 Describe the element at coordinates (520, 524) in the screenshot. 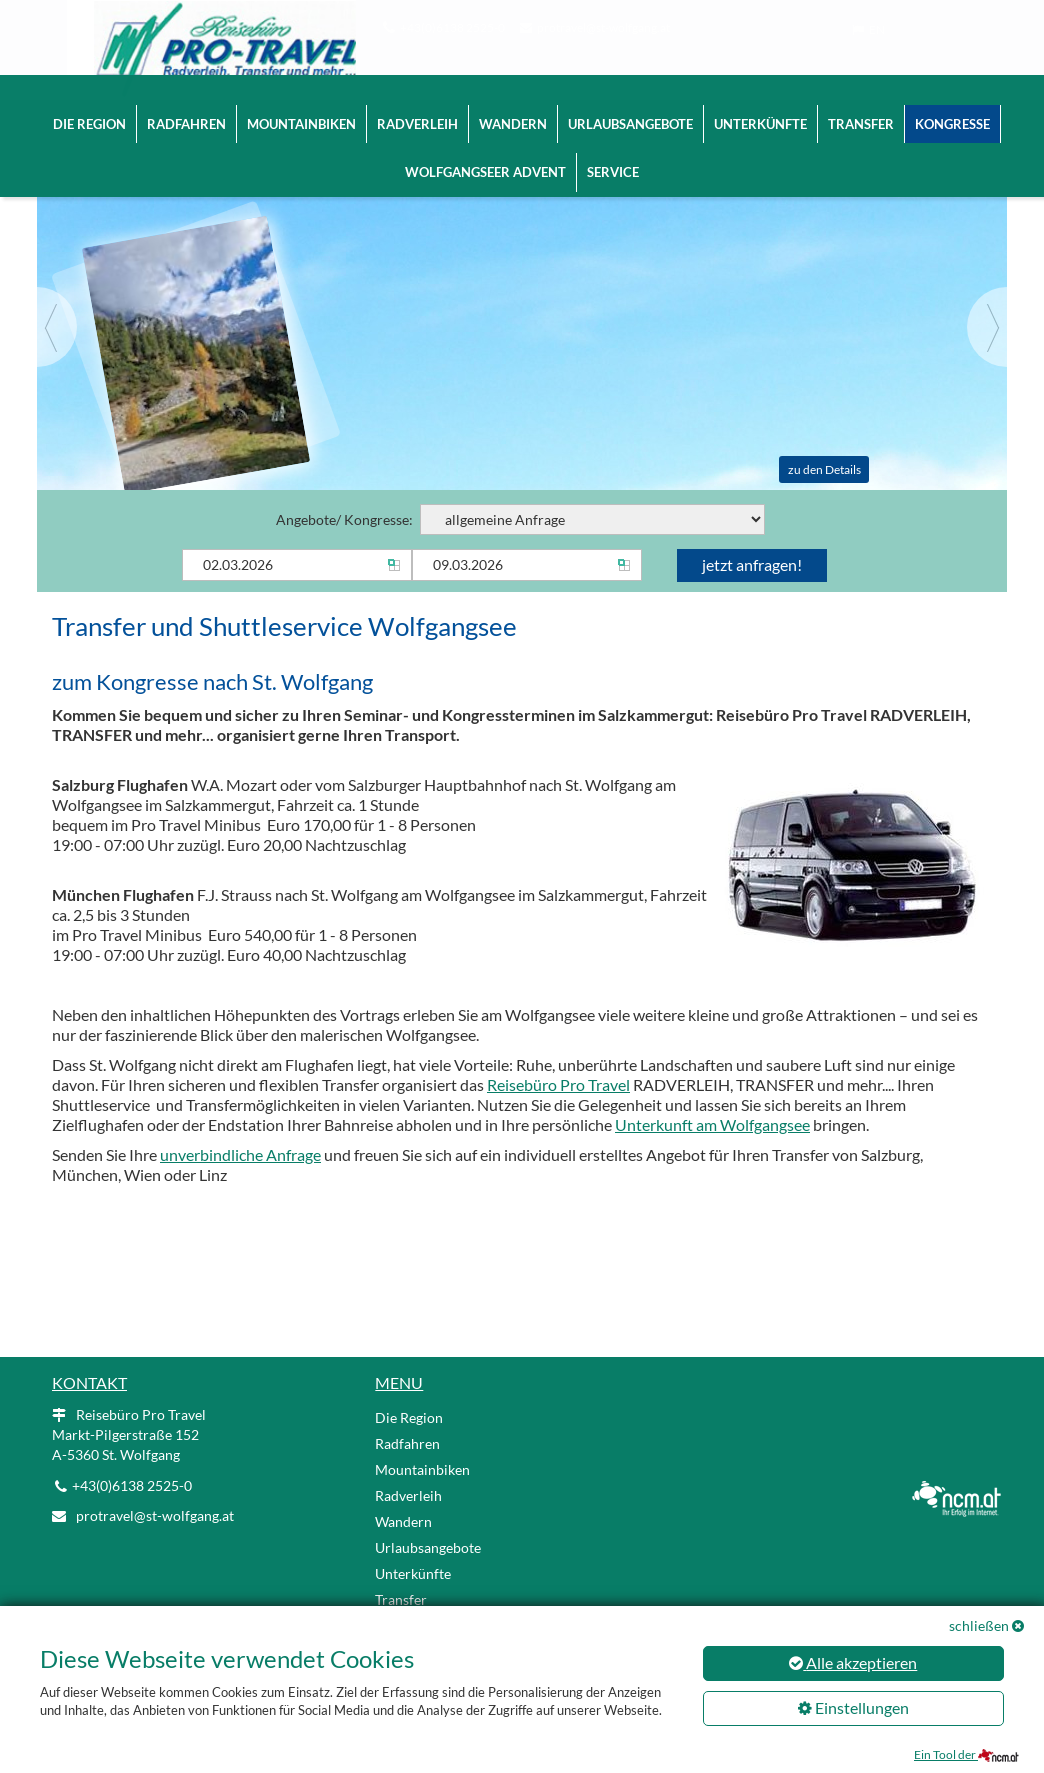

I see `Angebote/ Kongresse:` at that location.